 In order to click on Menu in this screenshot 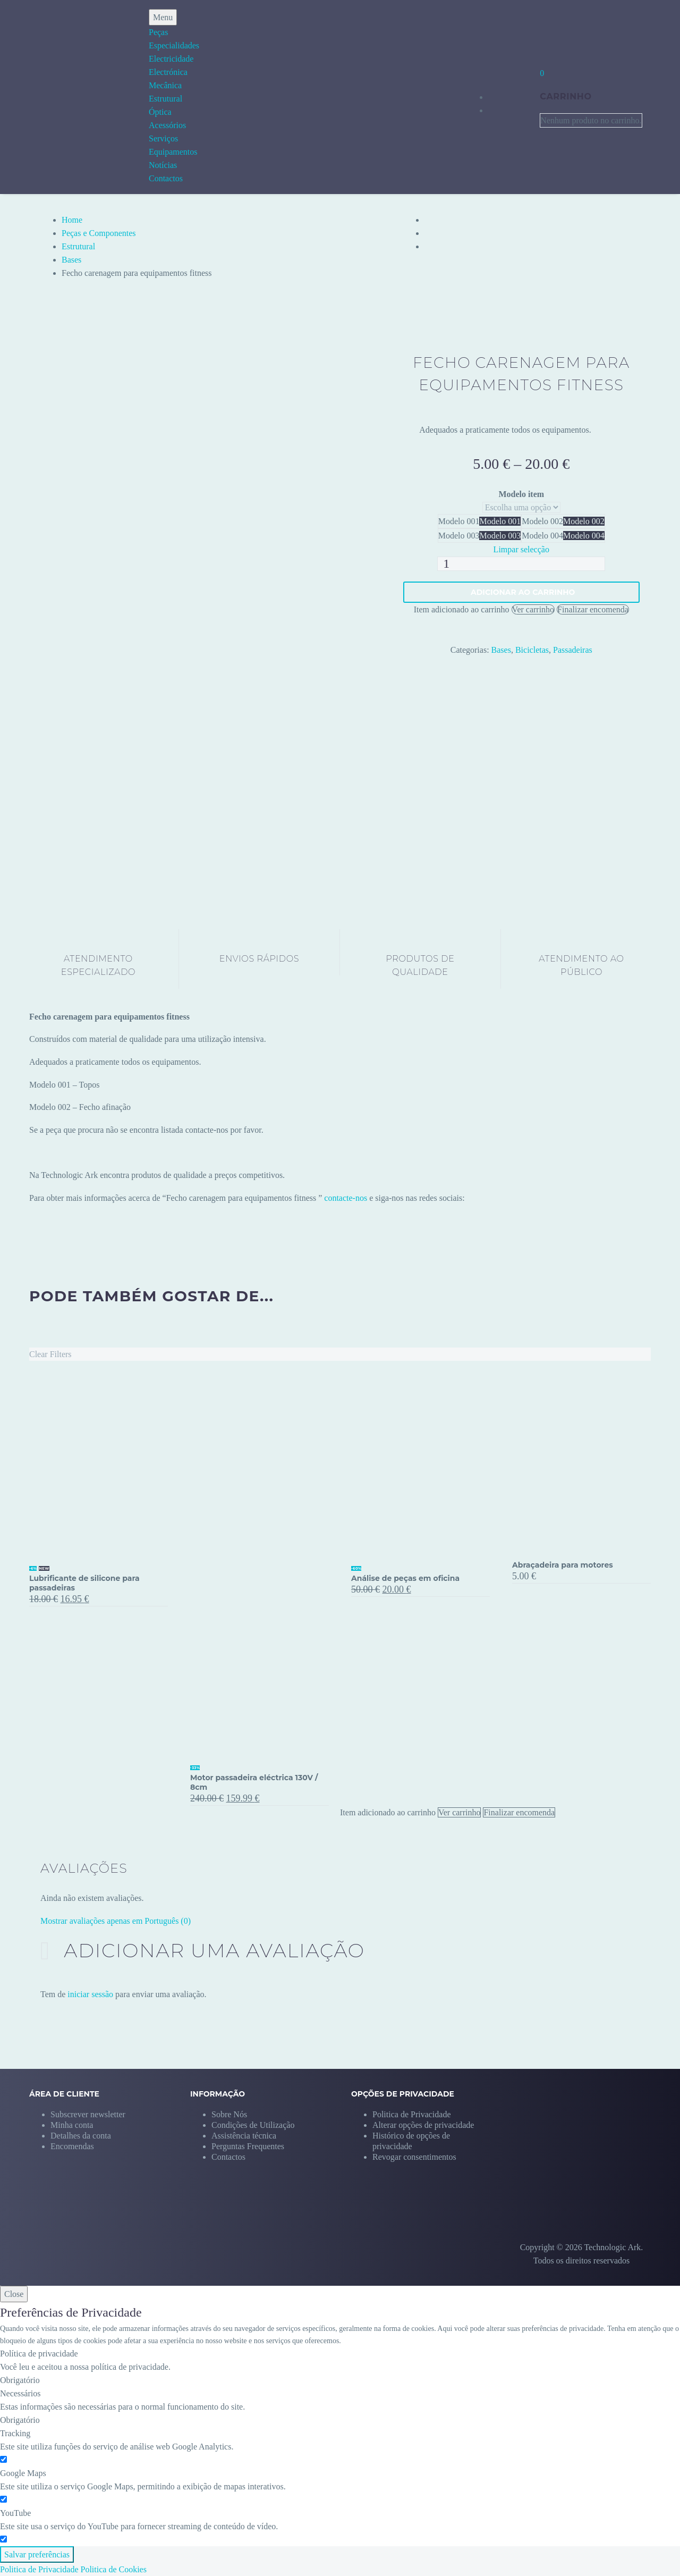, I will do `click(163, 17)`.